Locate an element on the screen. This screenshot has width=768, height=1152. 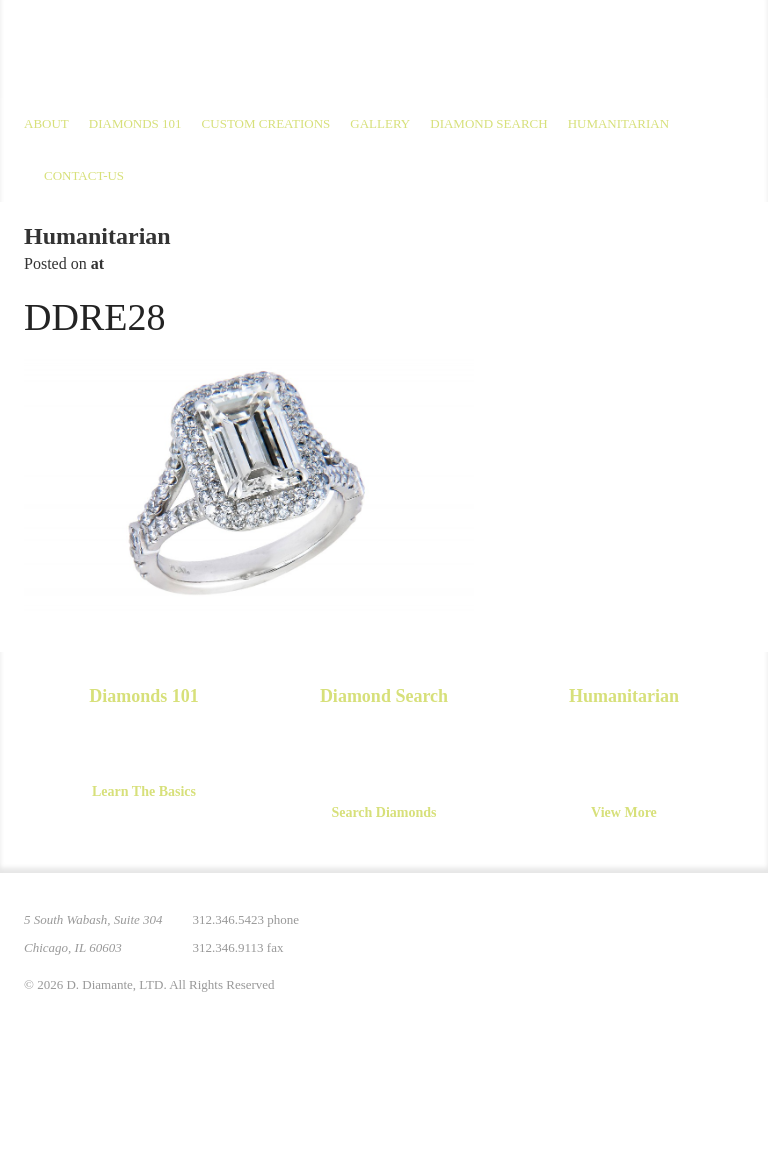
Search Diamonds is located at coordinates (383, 812).